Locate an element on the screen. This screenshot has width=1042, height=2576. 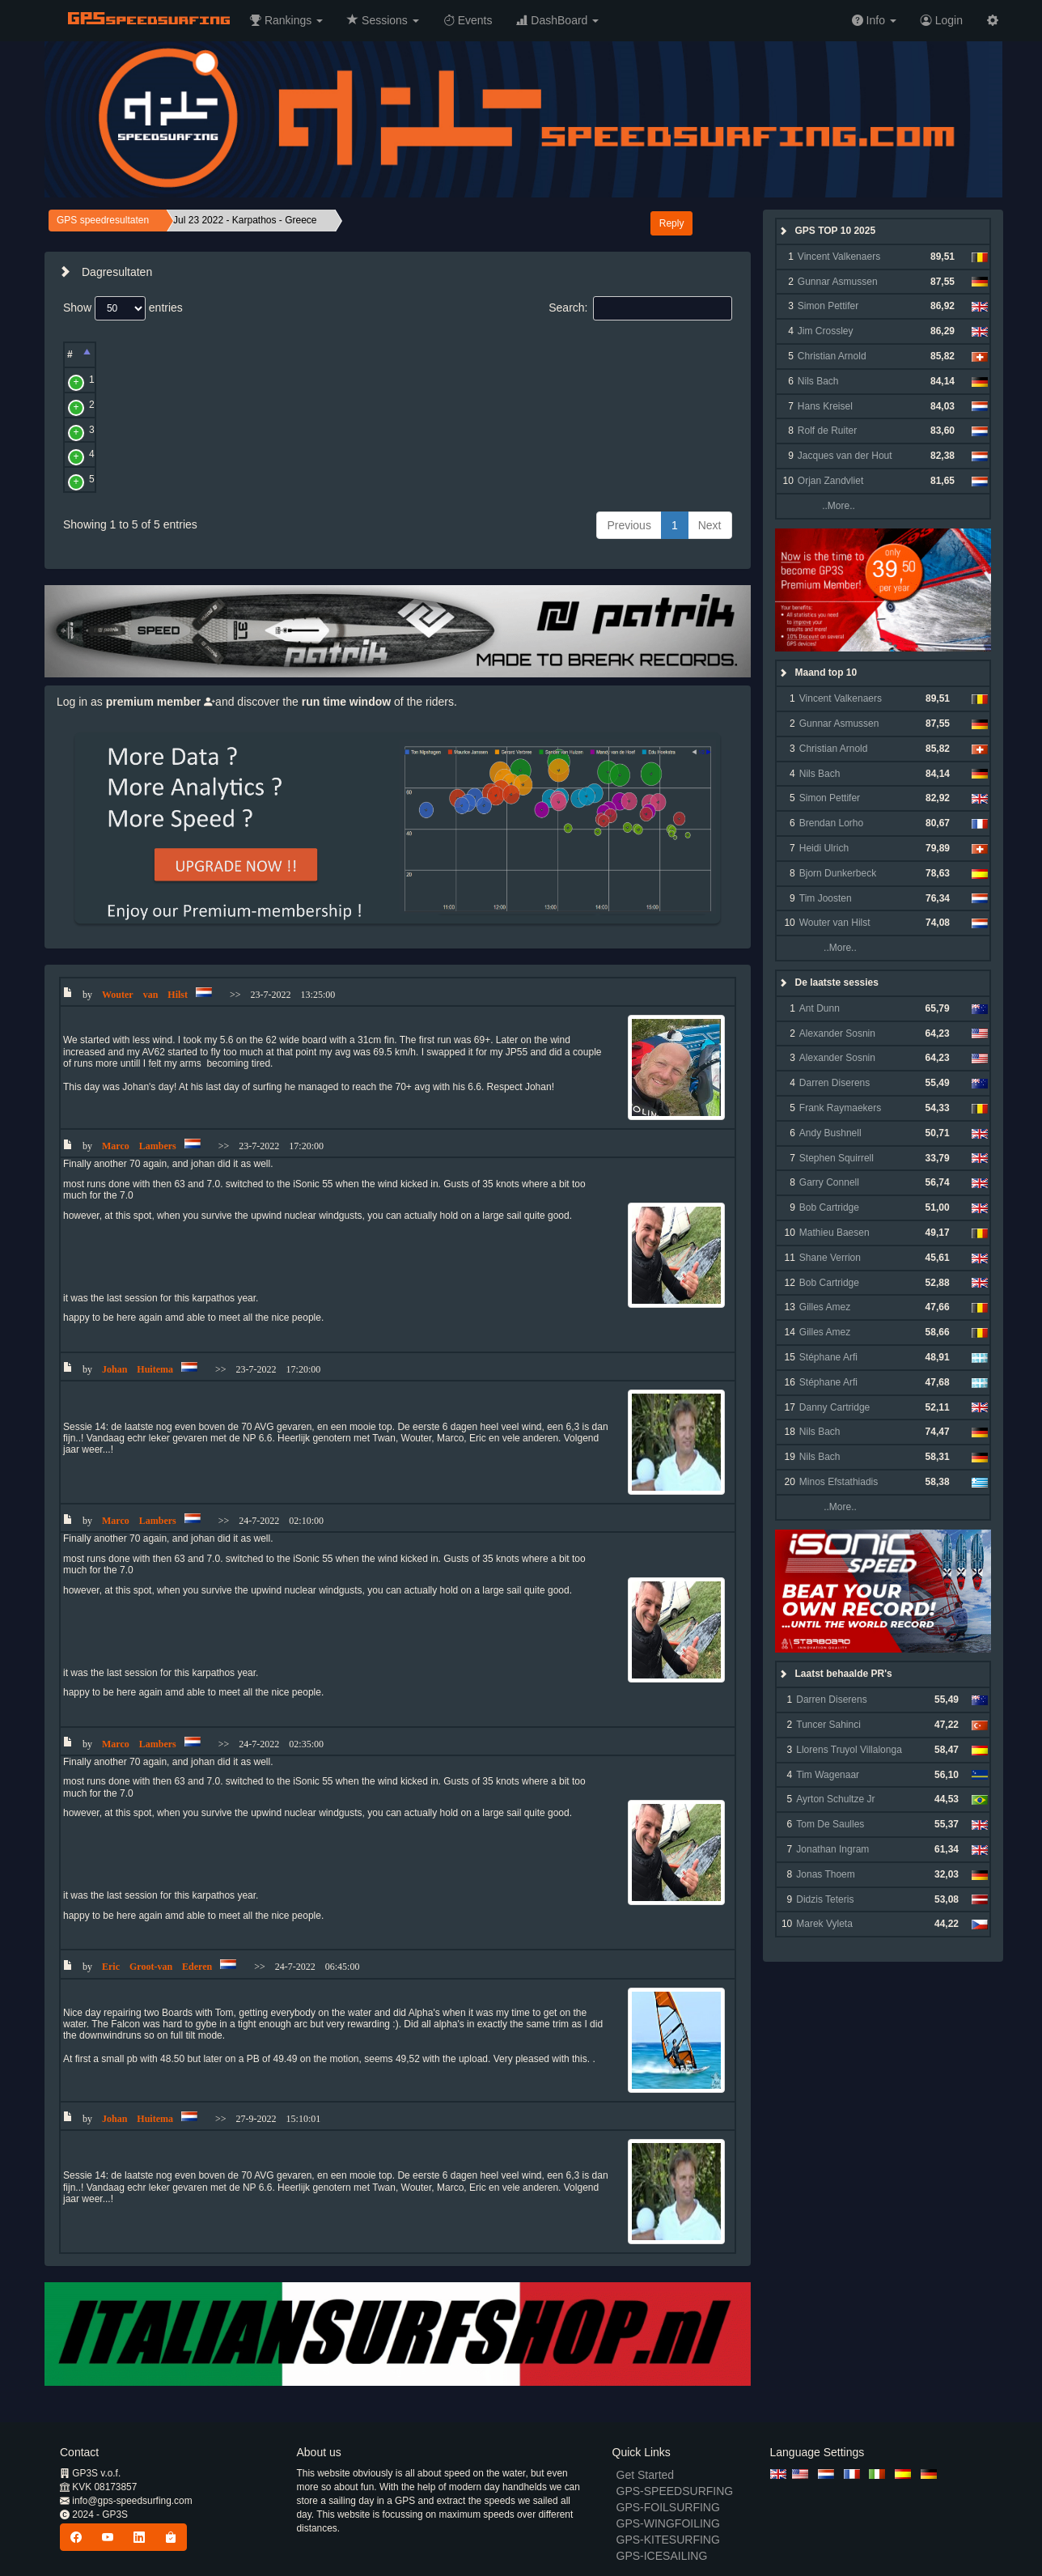
Marco Lambers is located at coordinates (162, 429).